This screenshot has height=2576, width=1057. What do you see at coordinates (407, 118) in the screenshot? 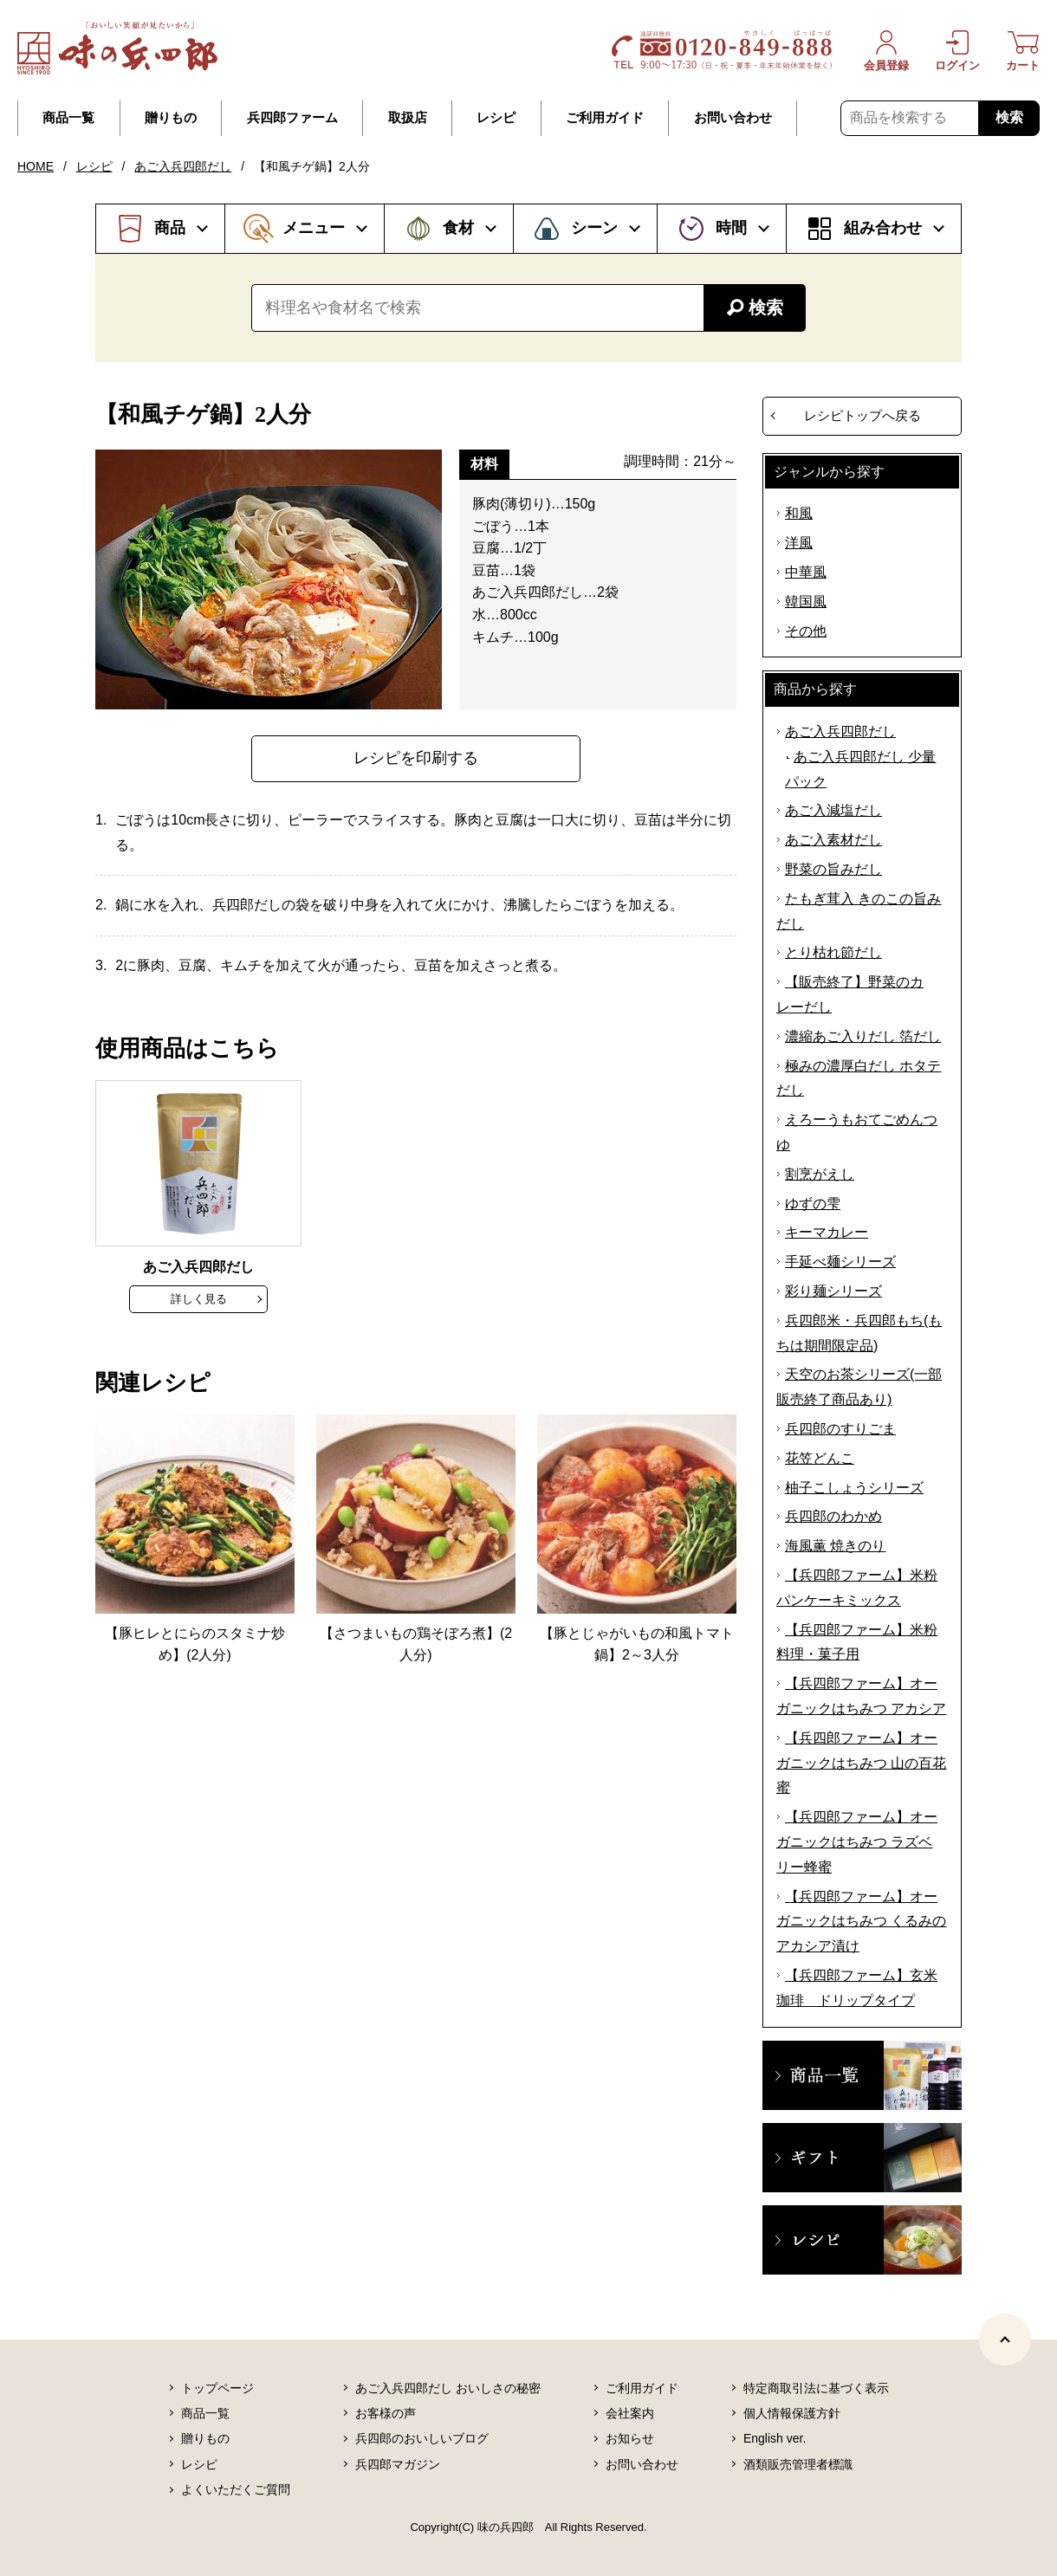
I see `取扱店` at bounding box center [407, 118].